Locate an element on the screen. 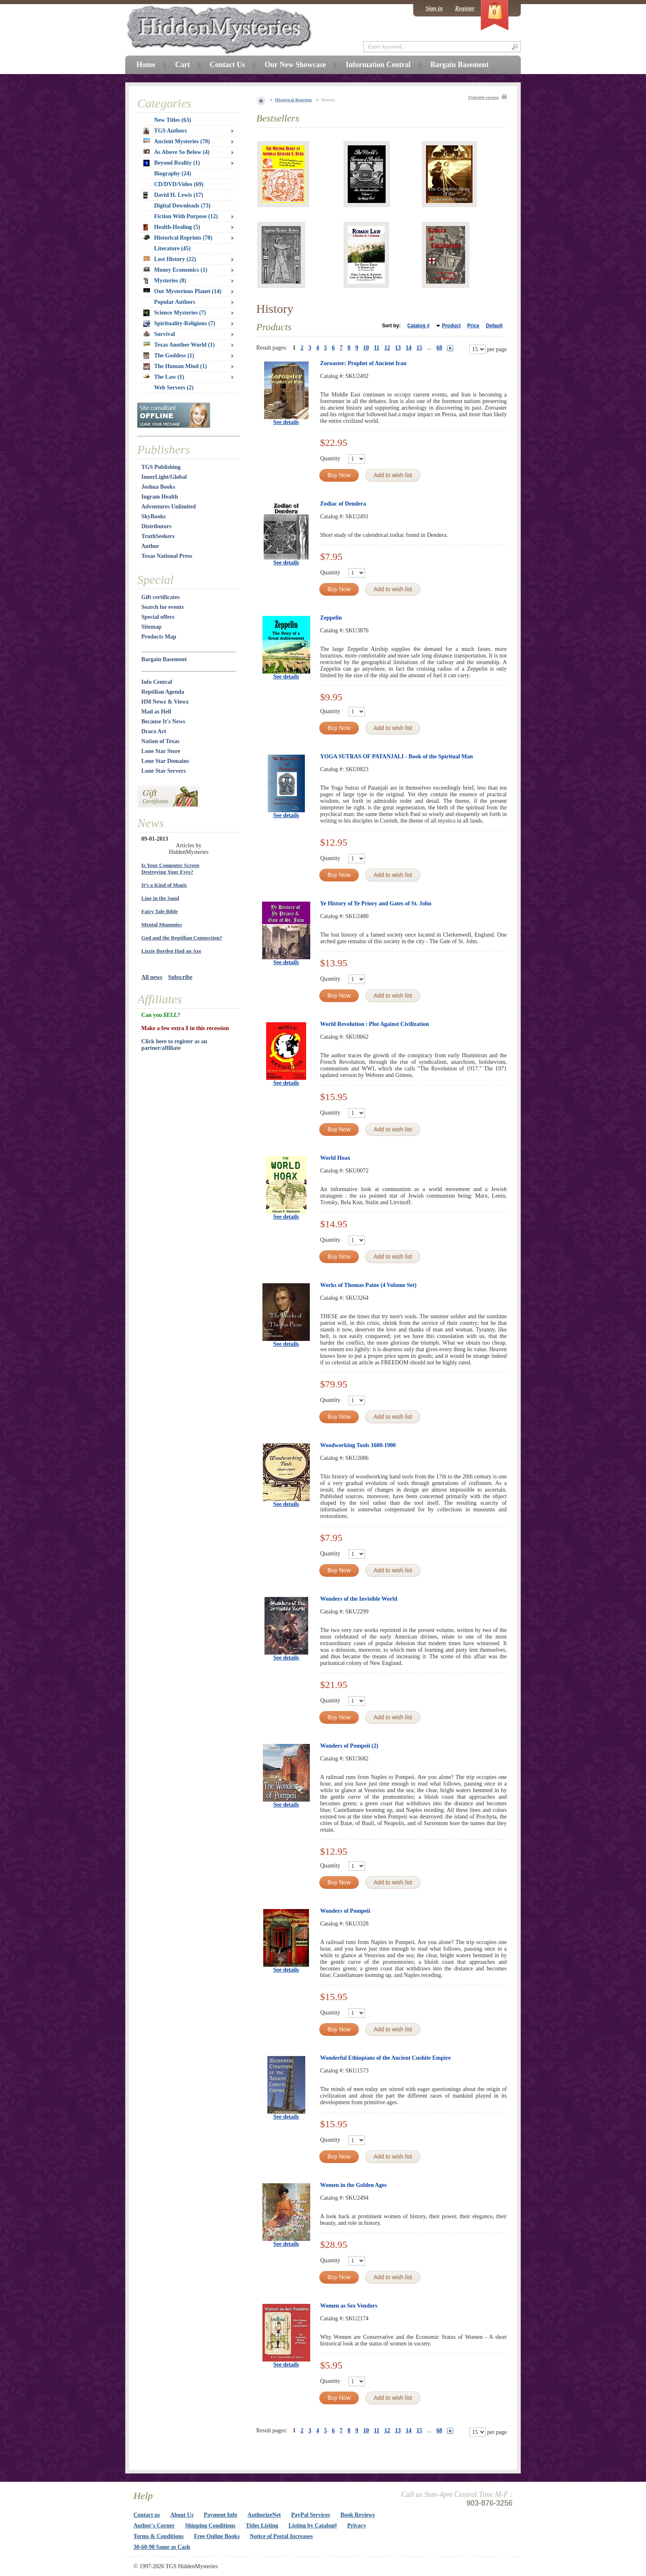 The height and width of the screenshot is (2576, 646). Lost History (22) is located at coordinates (169, 259).